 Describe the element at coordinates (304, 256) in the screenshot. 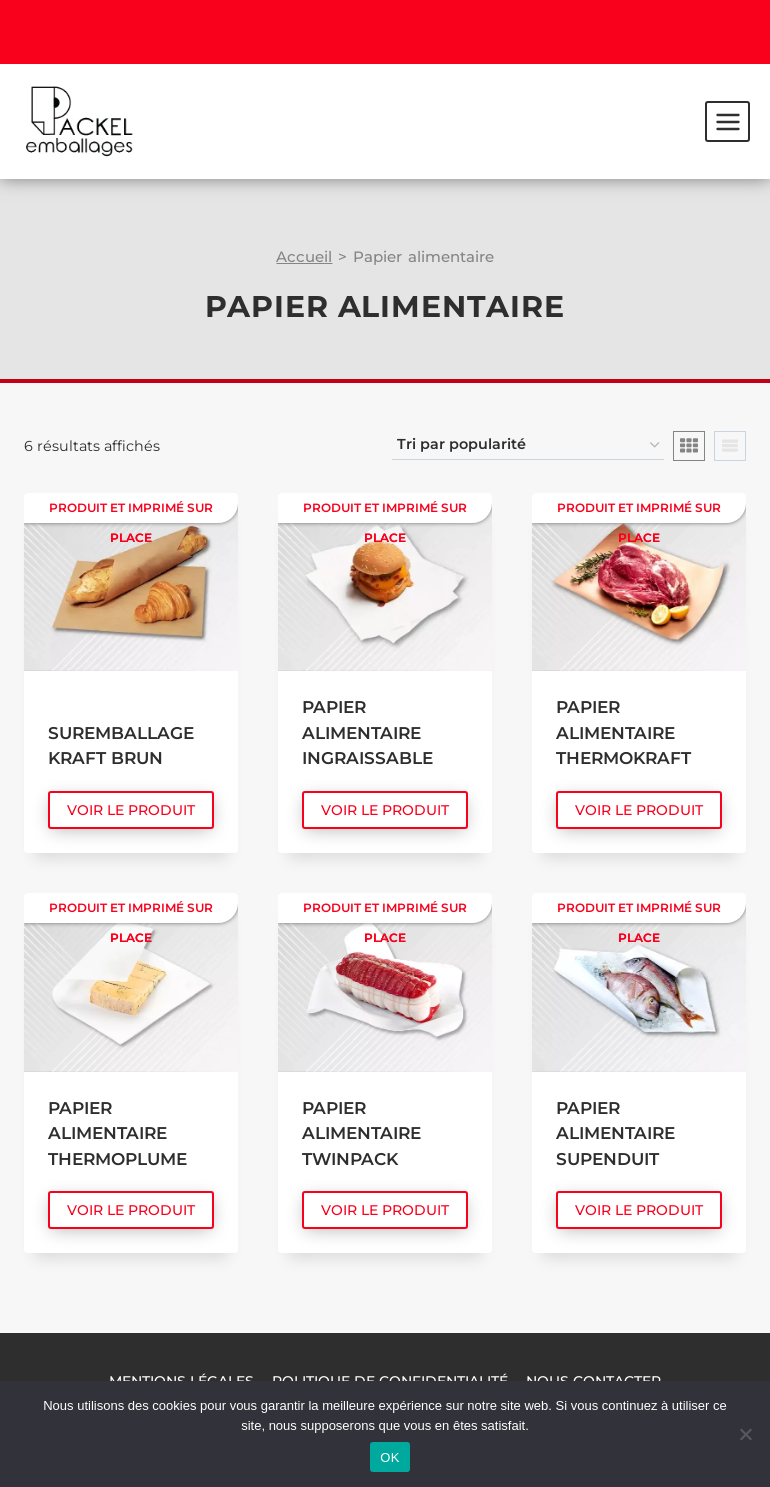

I see `Accueil` at that location.